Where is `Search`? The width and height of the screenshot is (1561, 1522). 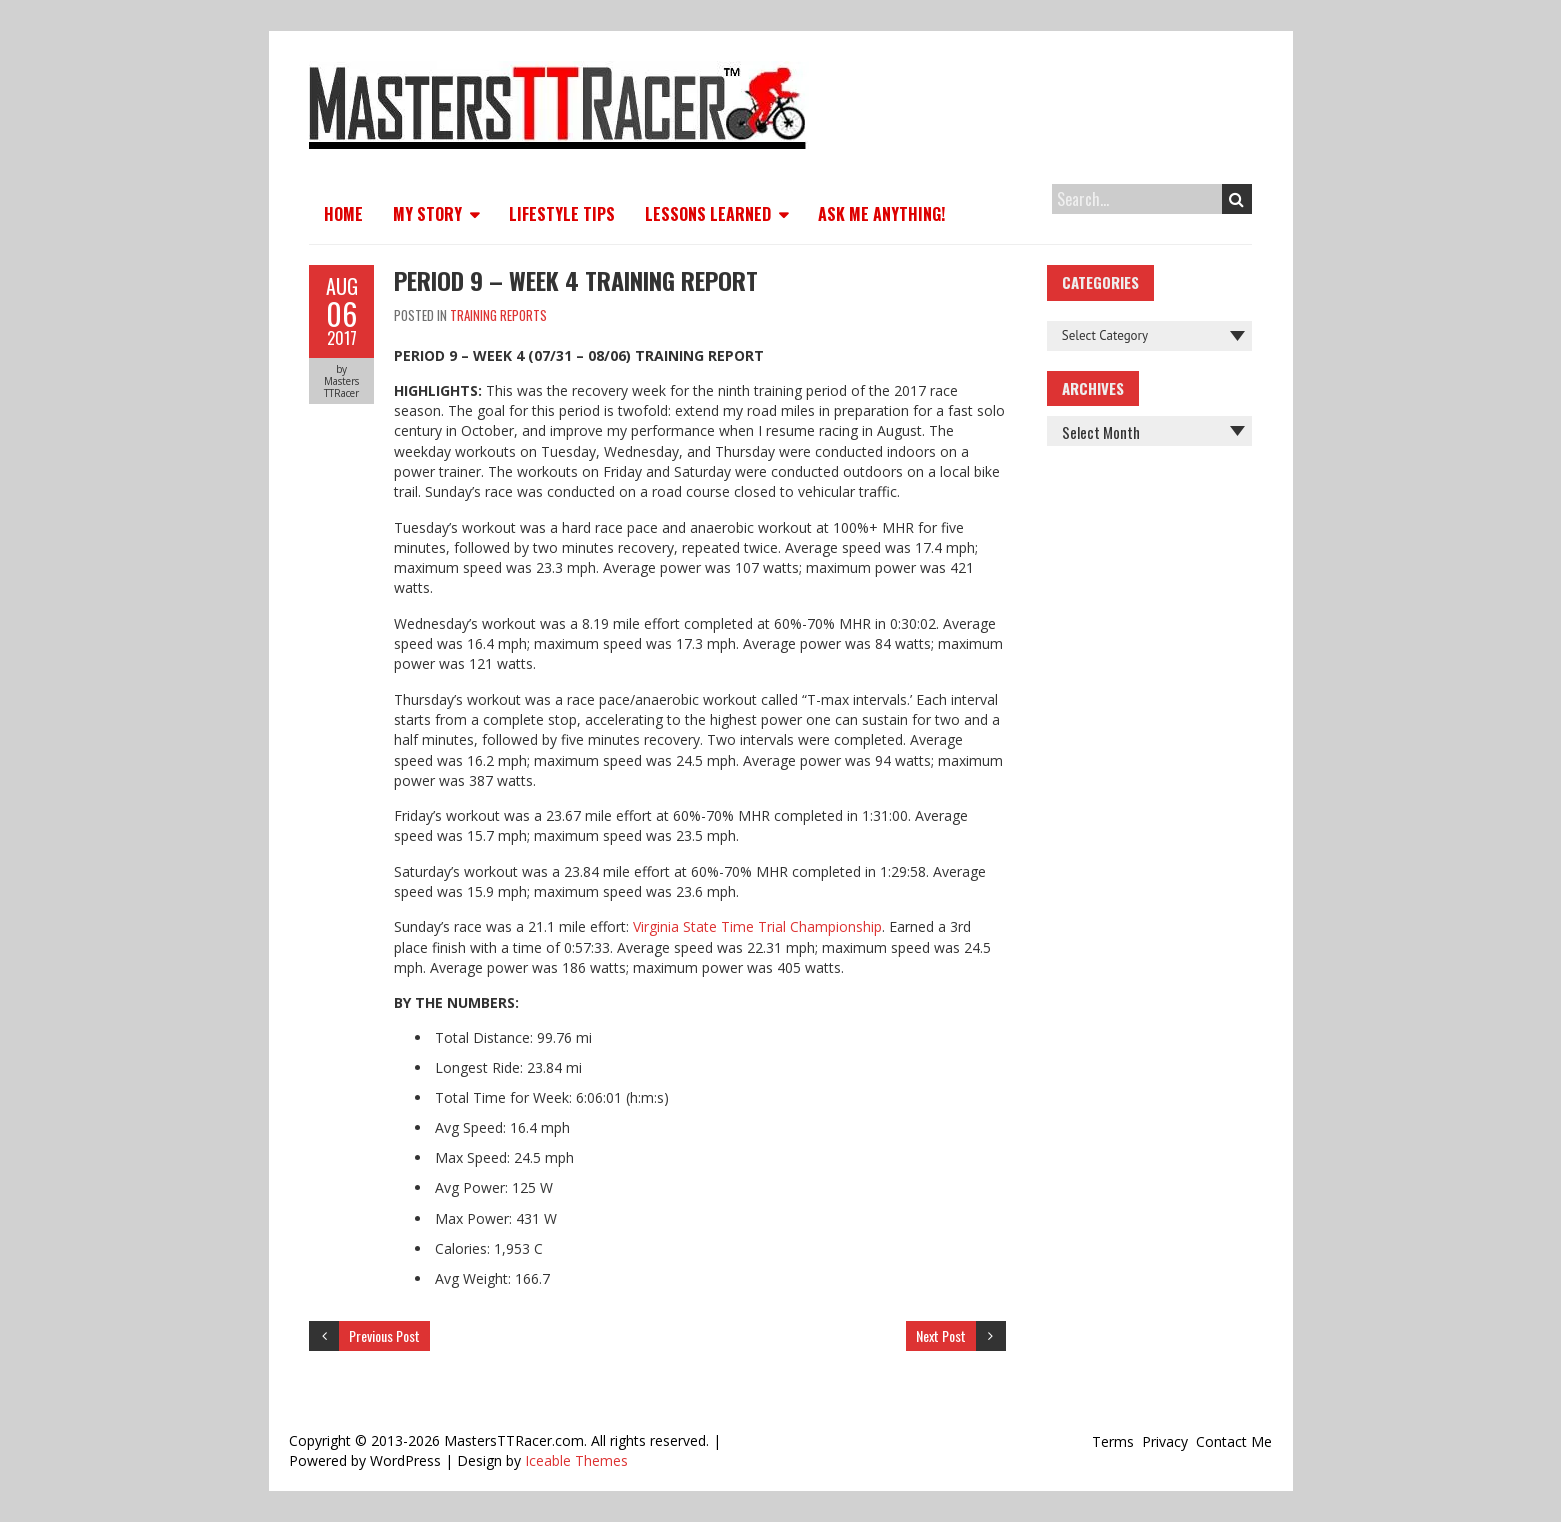
Search is located at coordinates (1236, 199).